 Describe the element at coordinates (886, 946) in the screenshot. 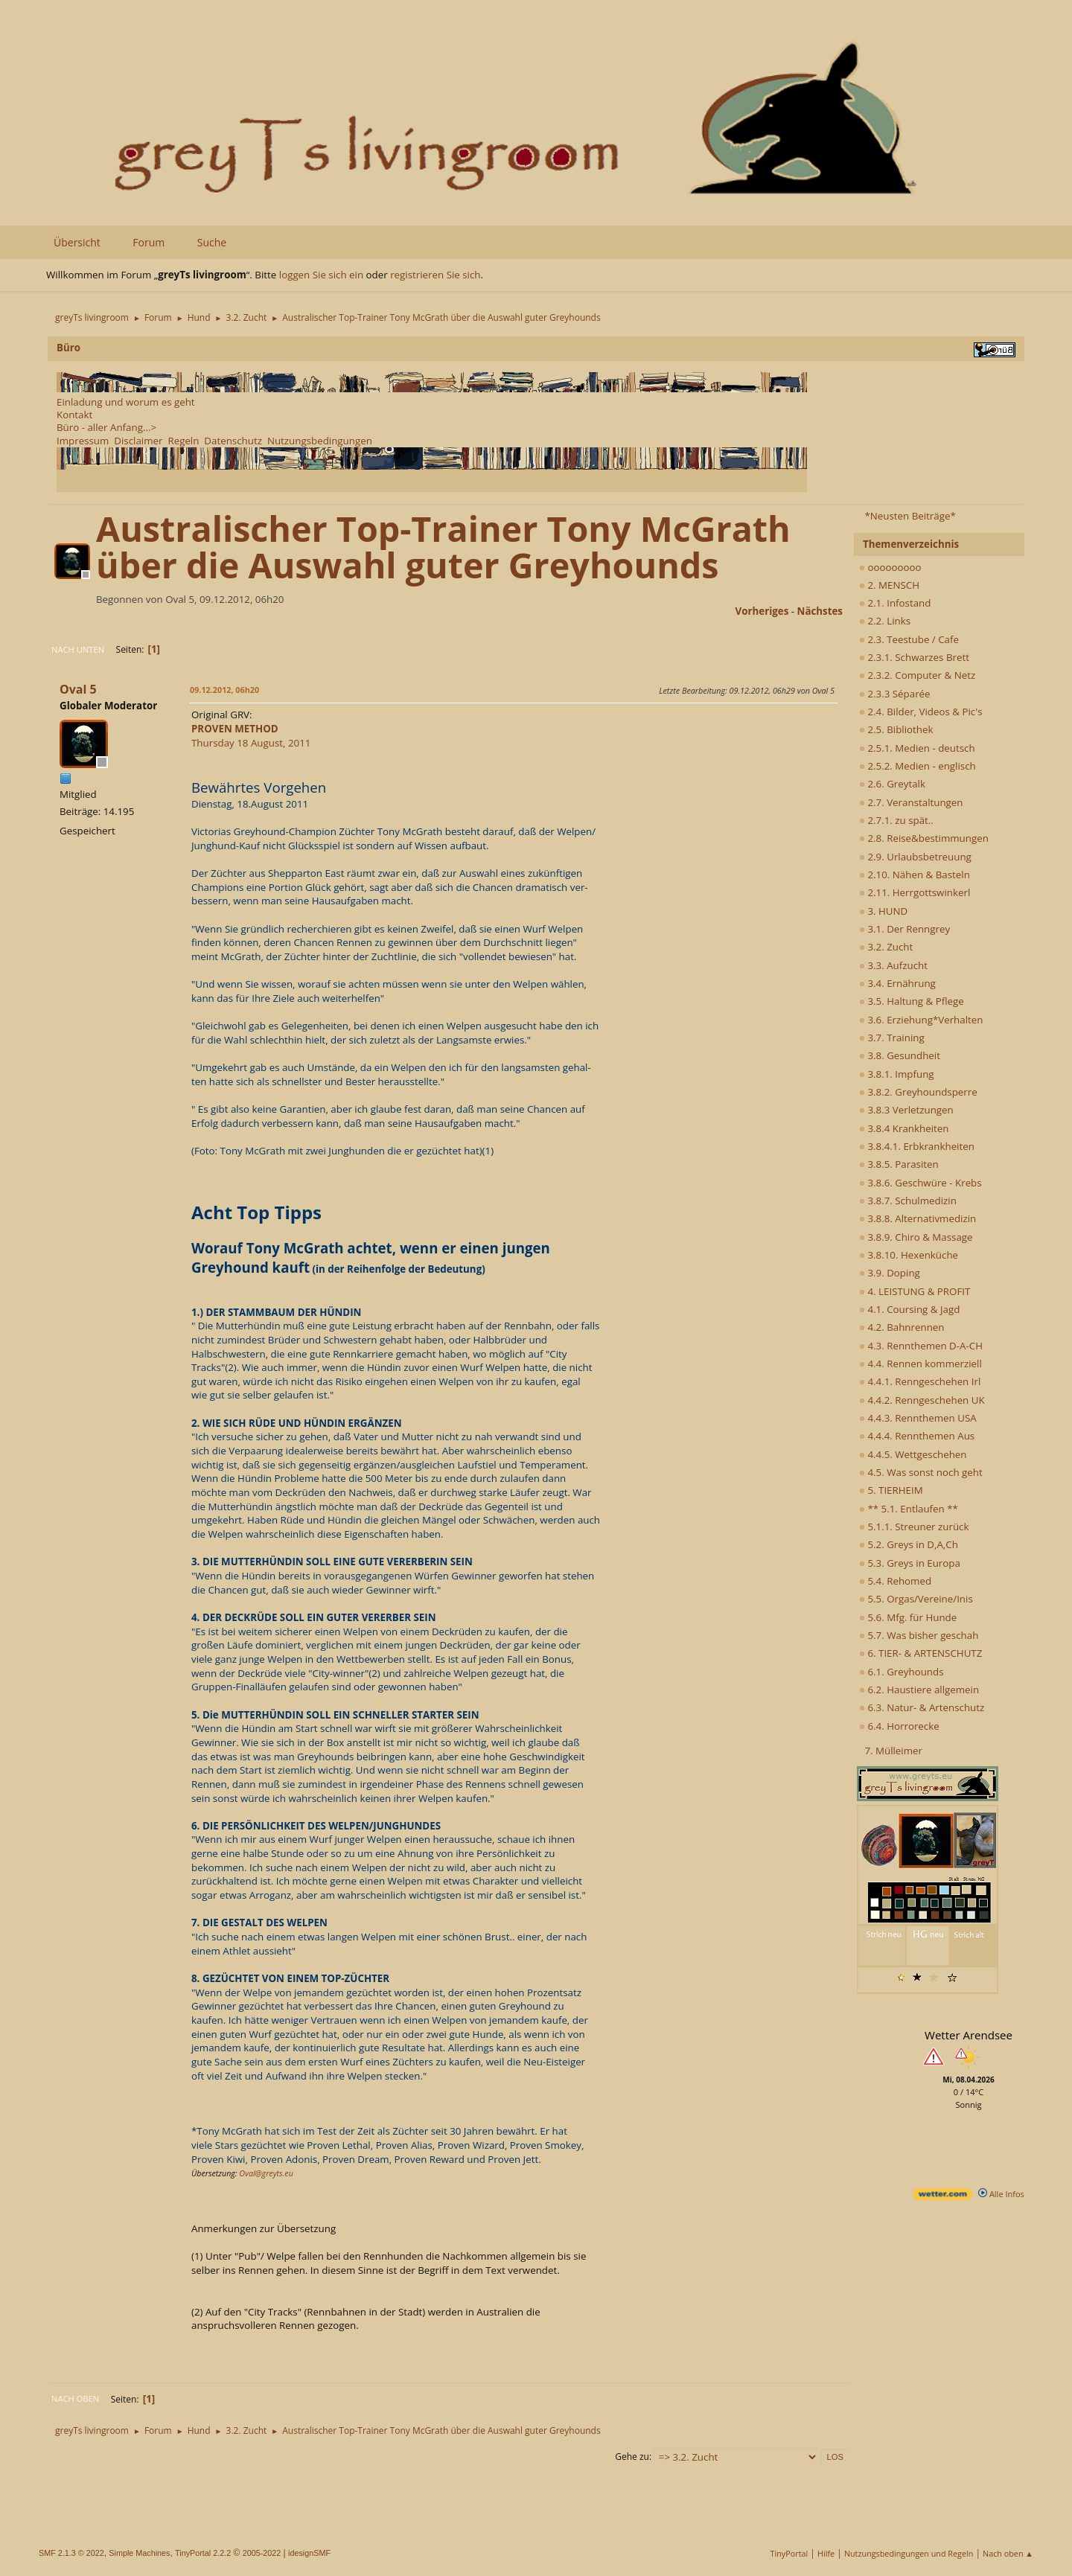

I see `3.2. Zucht` at that location.